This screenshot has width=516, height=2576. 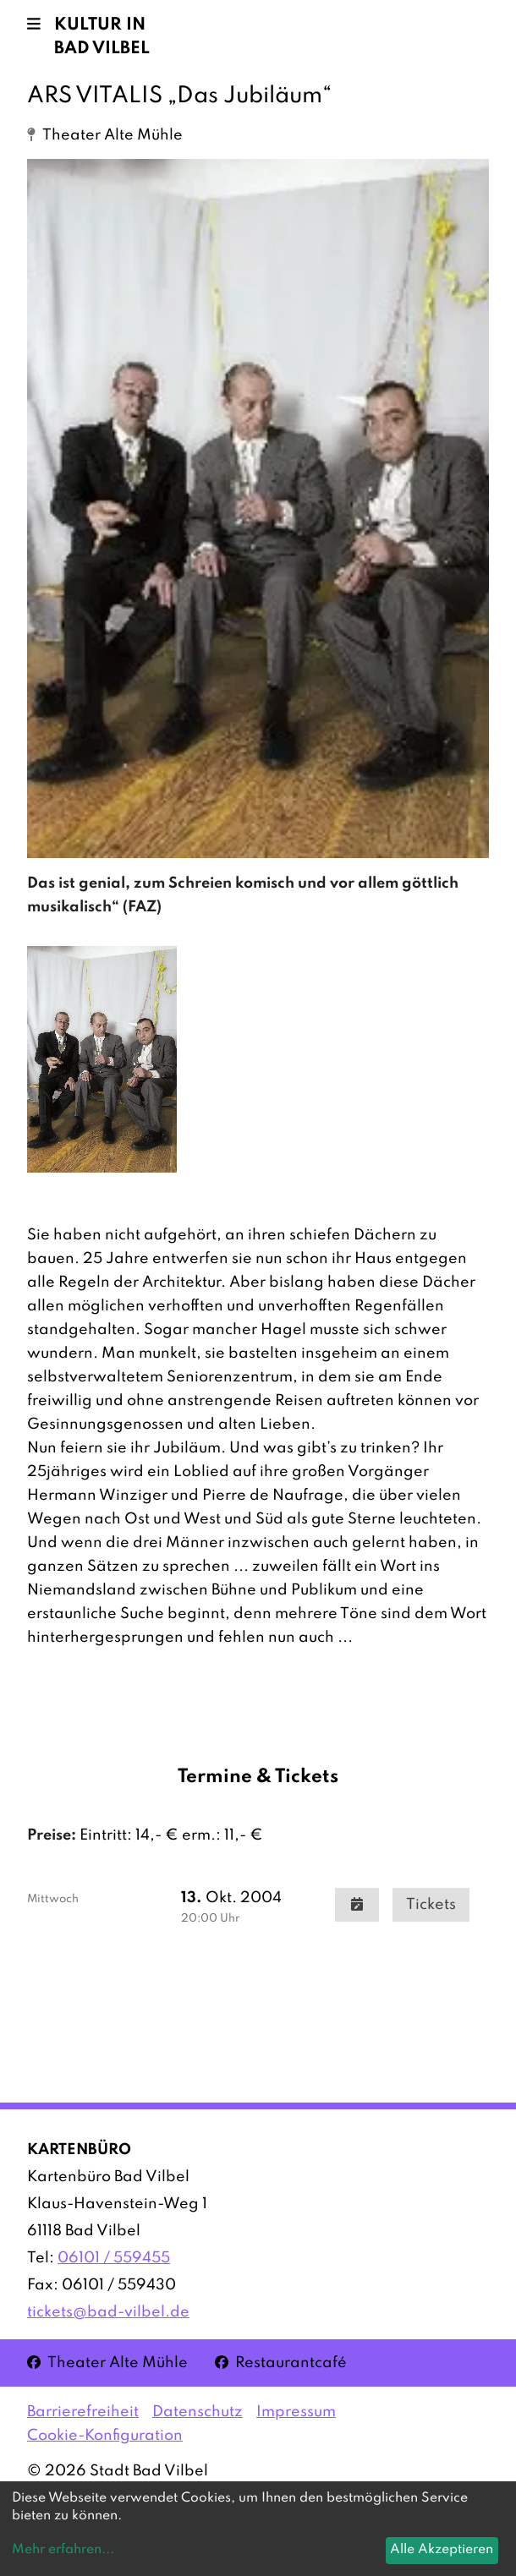 What do you see at coordinates (441, 2550) in the screenshot?
I see `Alle Akzeptieren` at bounding box center [441, 2550].